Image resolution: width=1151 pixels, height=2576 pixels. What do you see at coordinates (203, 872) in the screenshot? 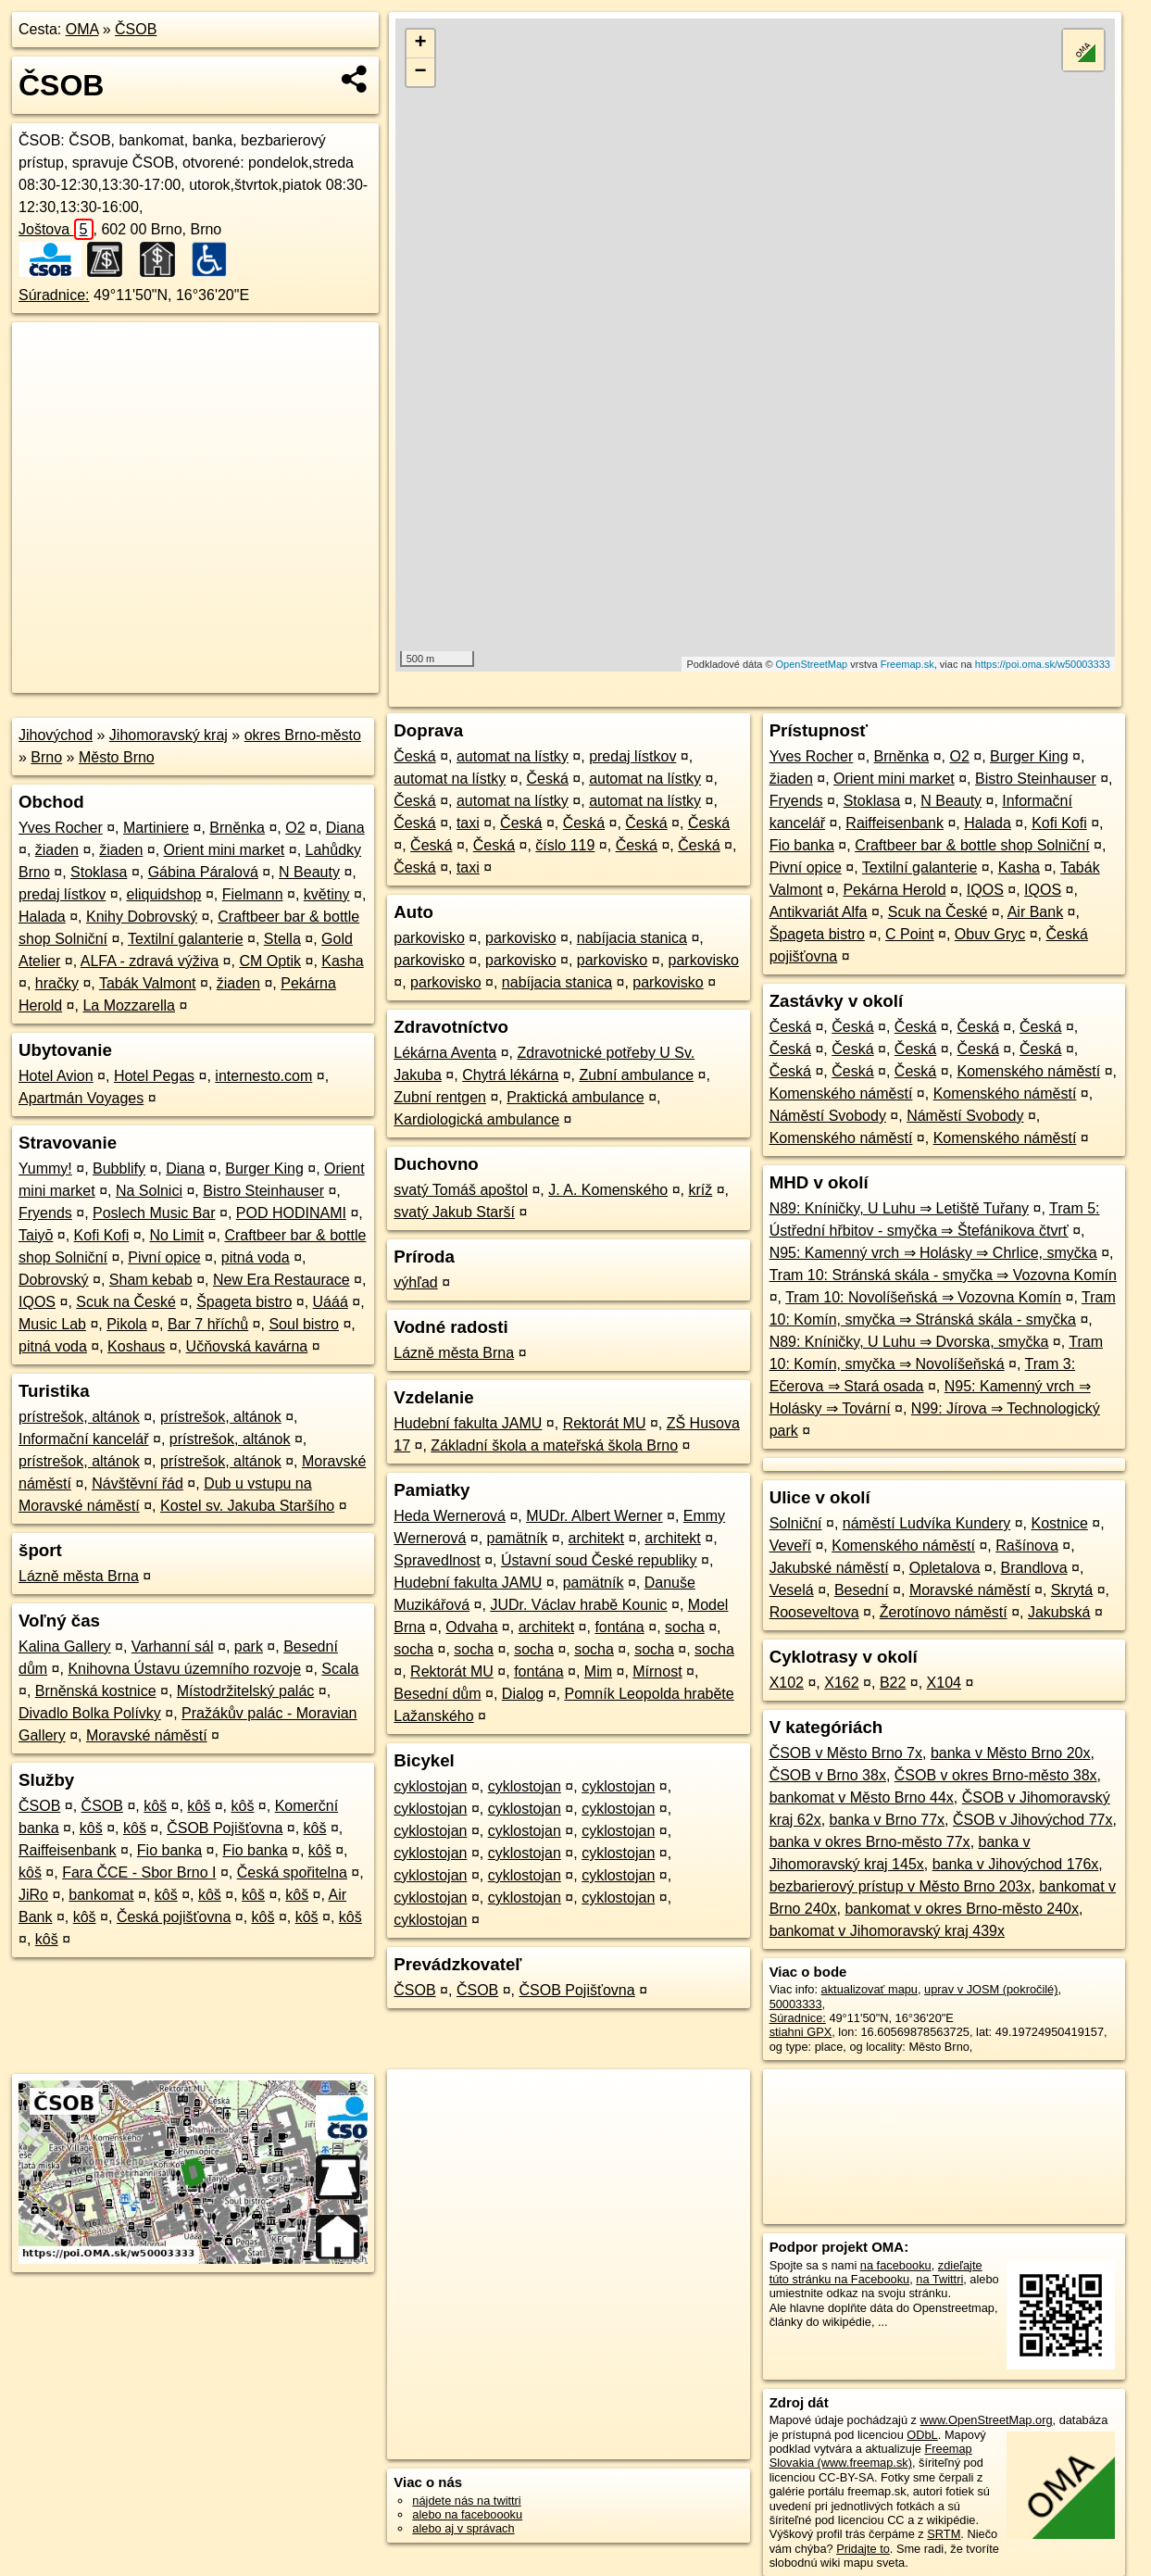
I see `Gábina Páralová` at bounding box center [203, 872].